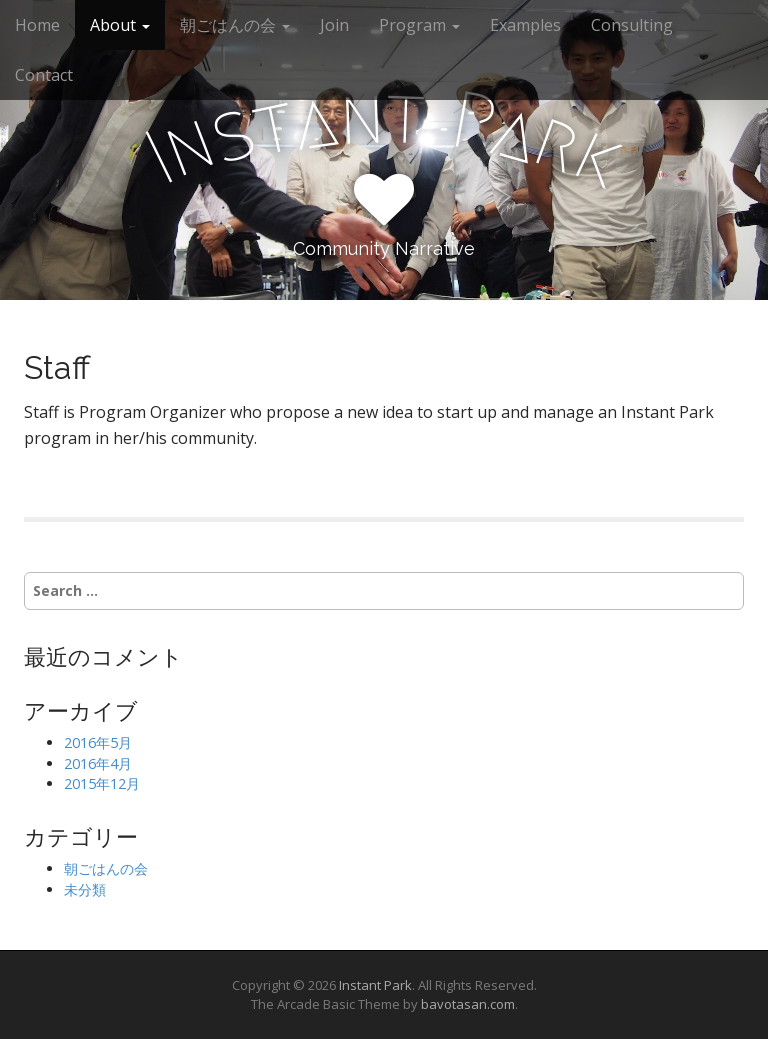  Describe the element at coordinates (419, 25) in the screenshot. I see `Program` at that location.